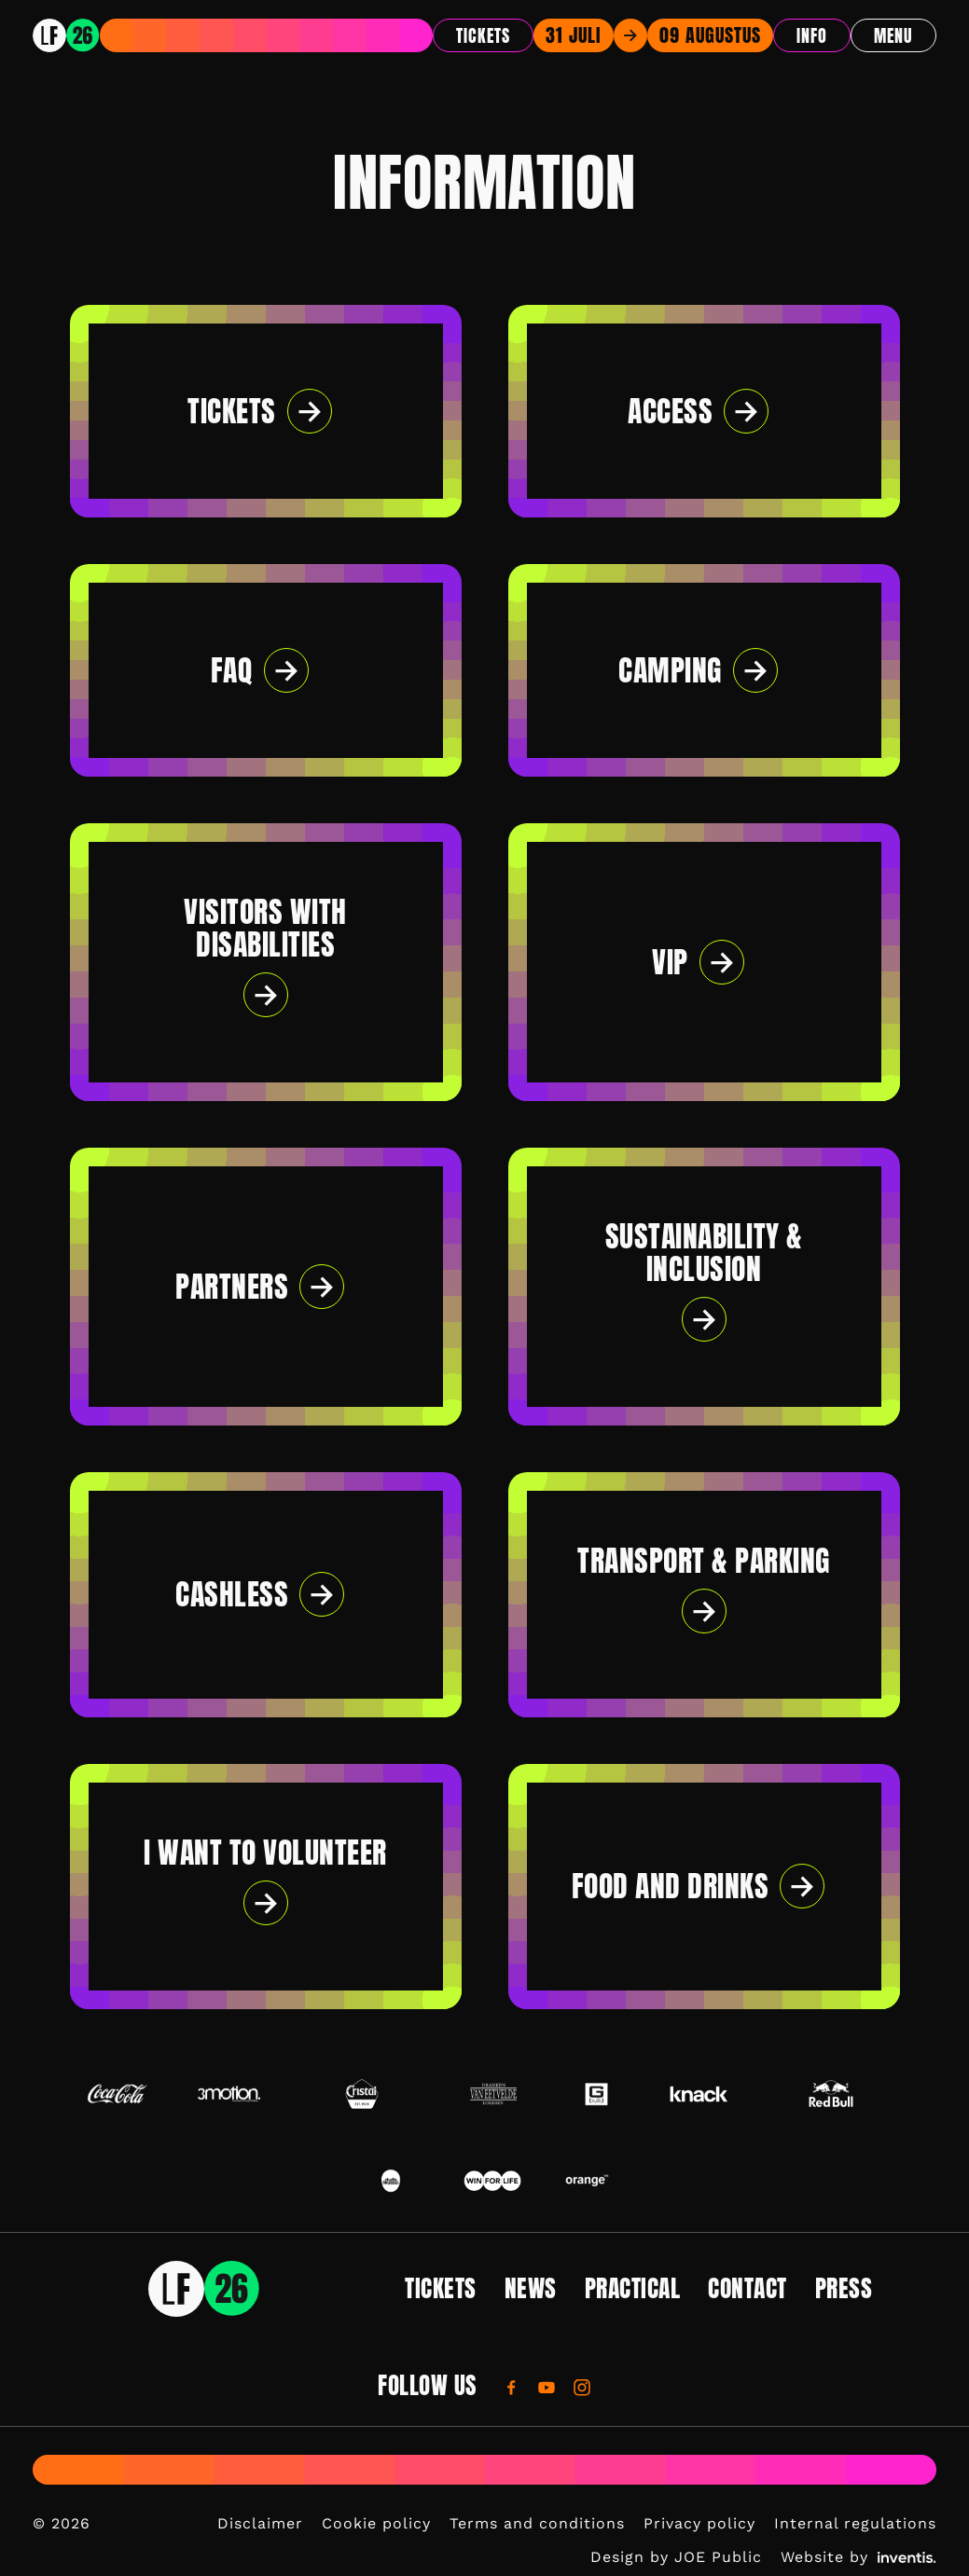 The width and height of the screenshot is (969, 2576). Describe the element at coordinates (537, 2523) in the screenshot. I see `Terms and conditions` at that location.